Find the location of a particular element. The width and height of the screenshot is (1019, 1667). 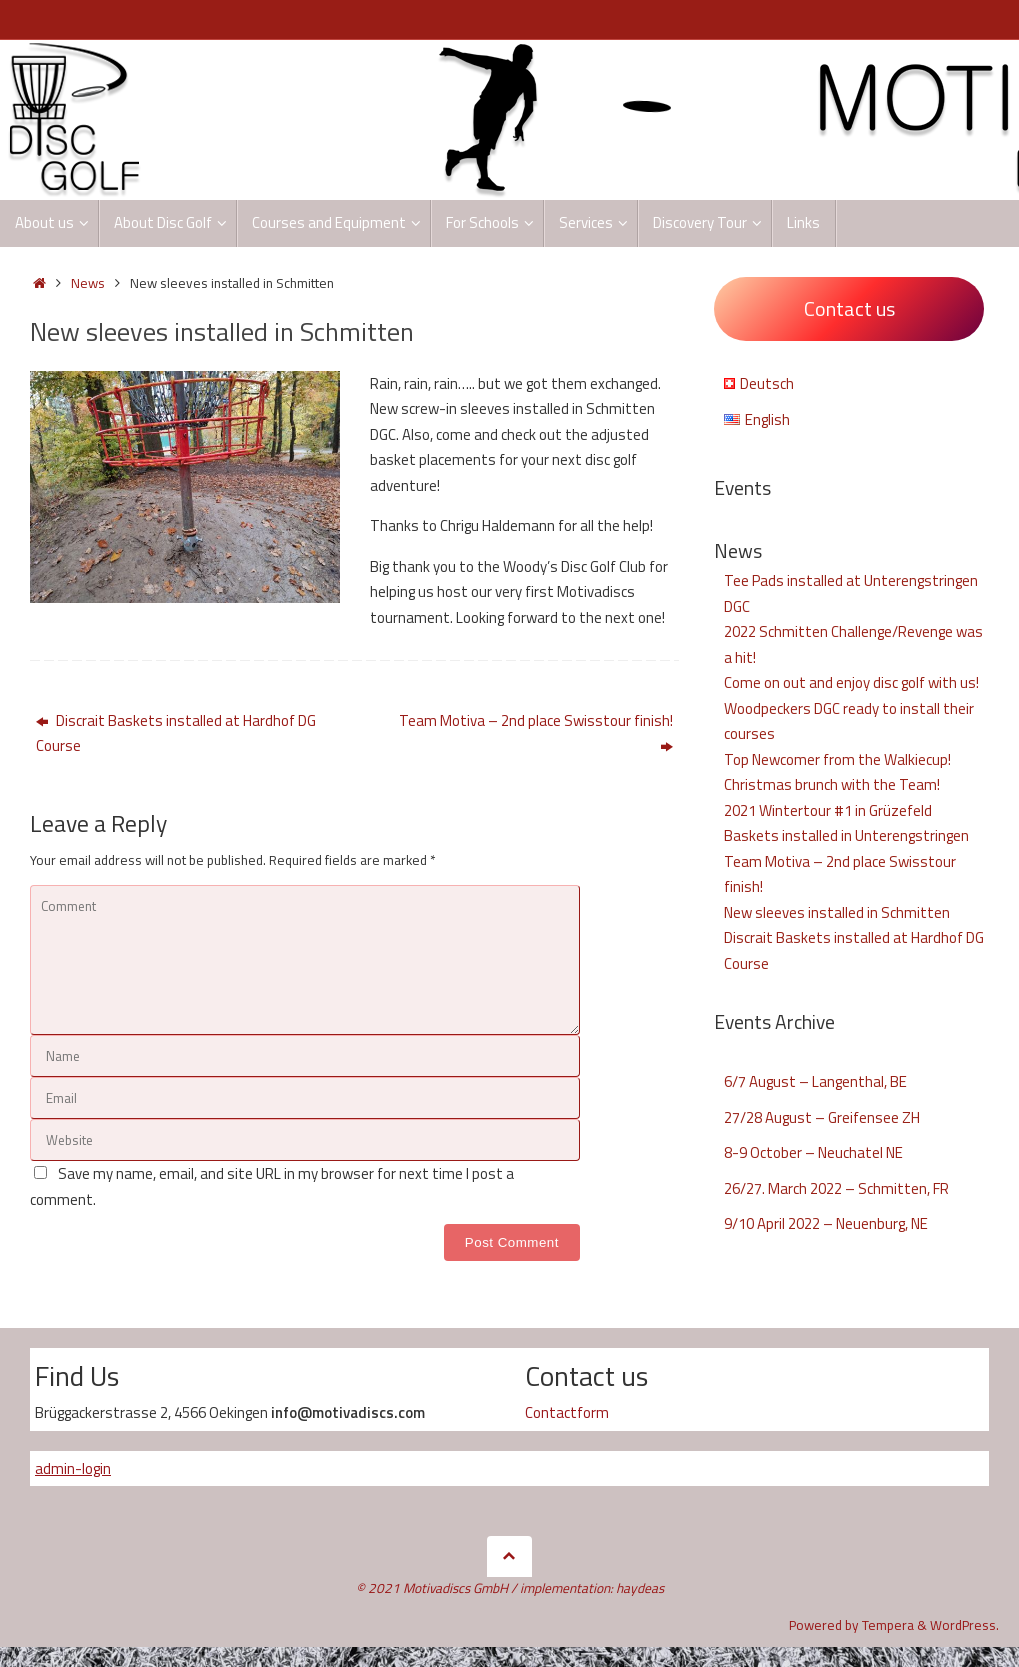

2021 Wintertour #1 in Grüzefeld is located at coordinates (828, 810).